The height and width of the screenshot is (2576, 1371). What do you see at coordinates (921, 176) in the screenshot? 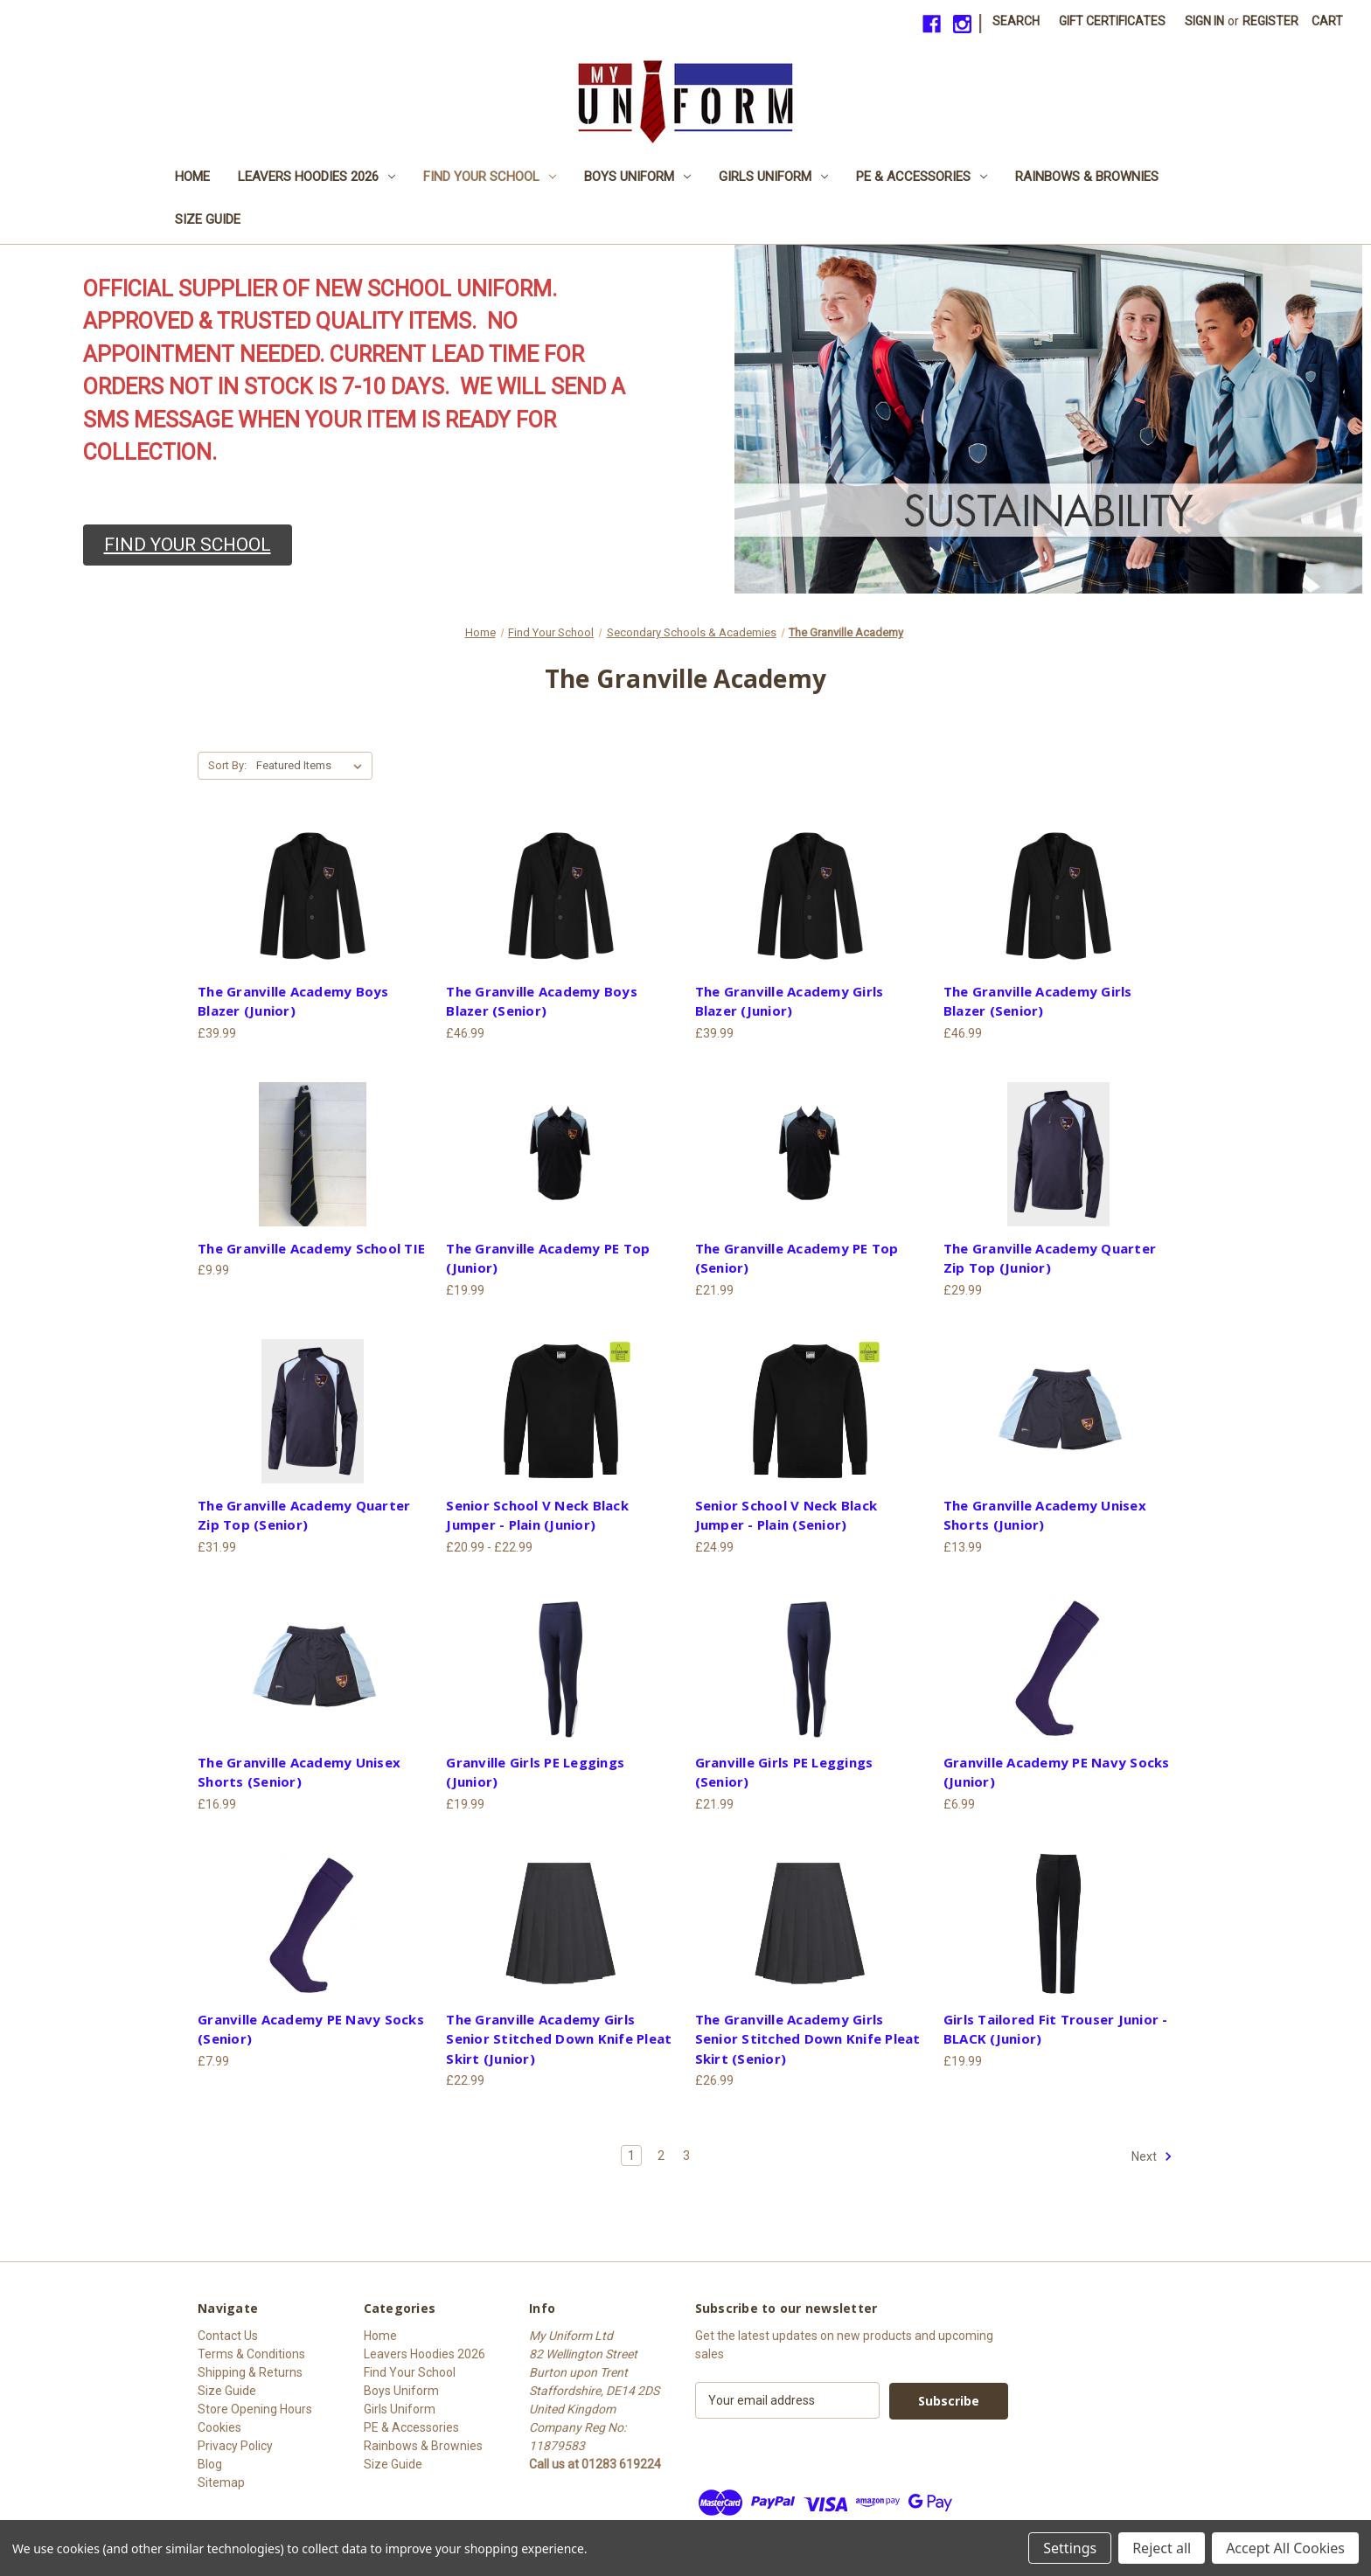
I see `PE & Accessories` at bounding box center [921, 176].